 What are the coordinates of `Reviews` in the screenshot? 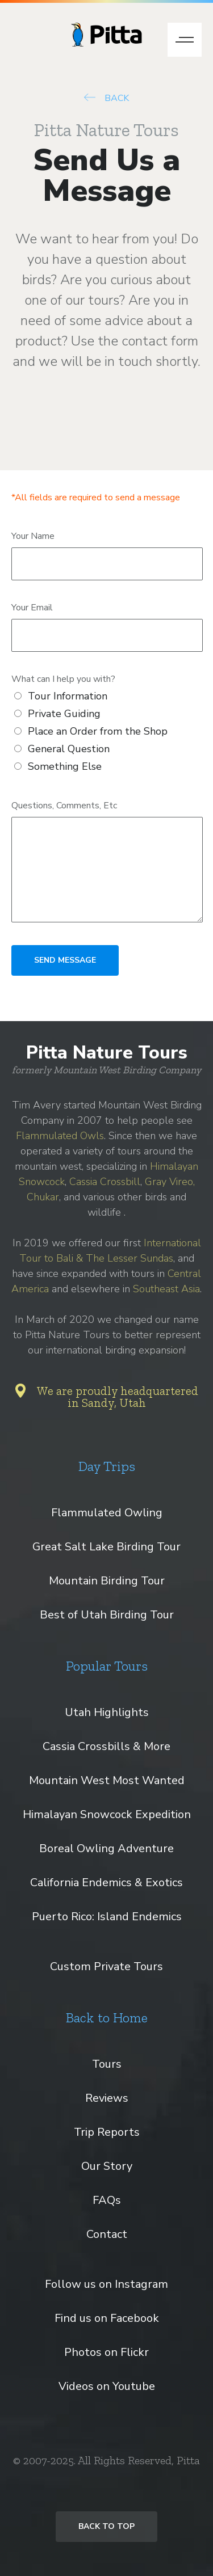 It's located at (106, 2098).